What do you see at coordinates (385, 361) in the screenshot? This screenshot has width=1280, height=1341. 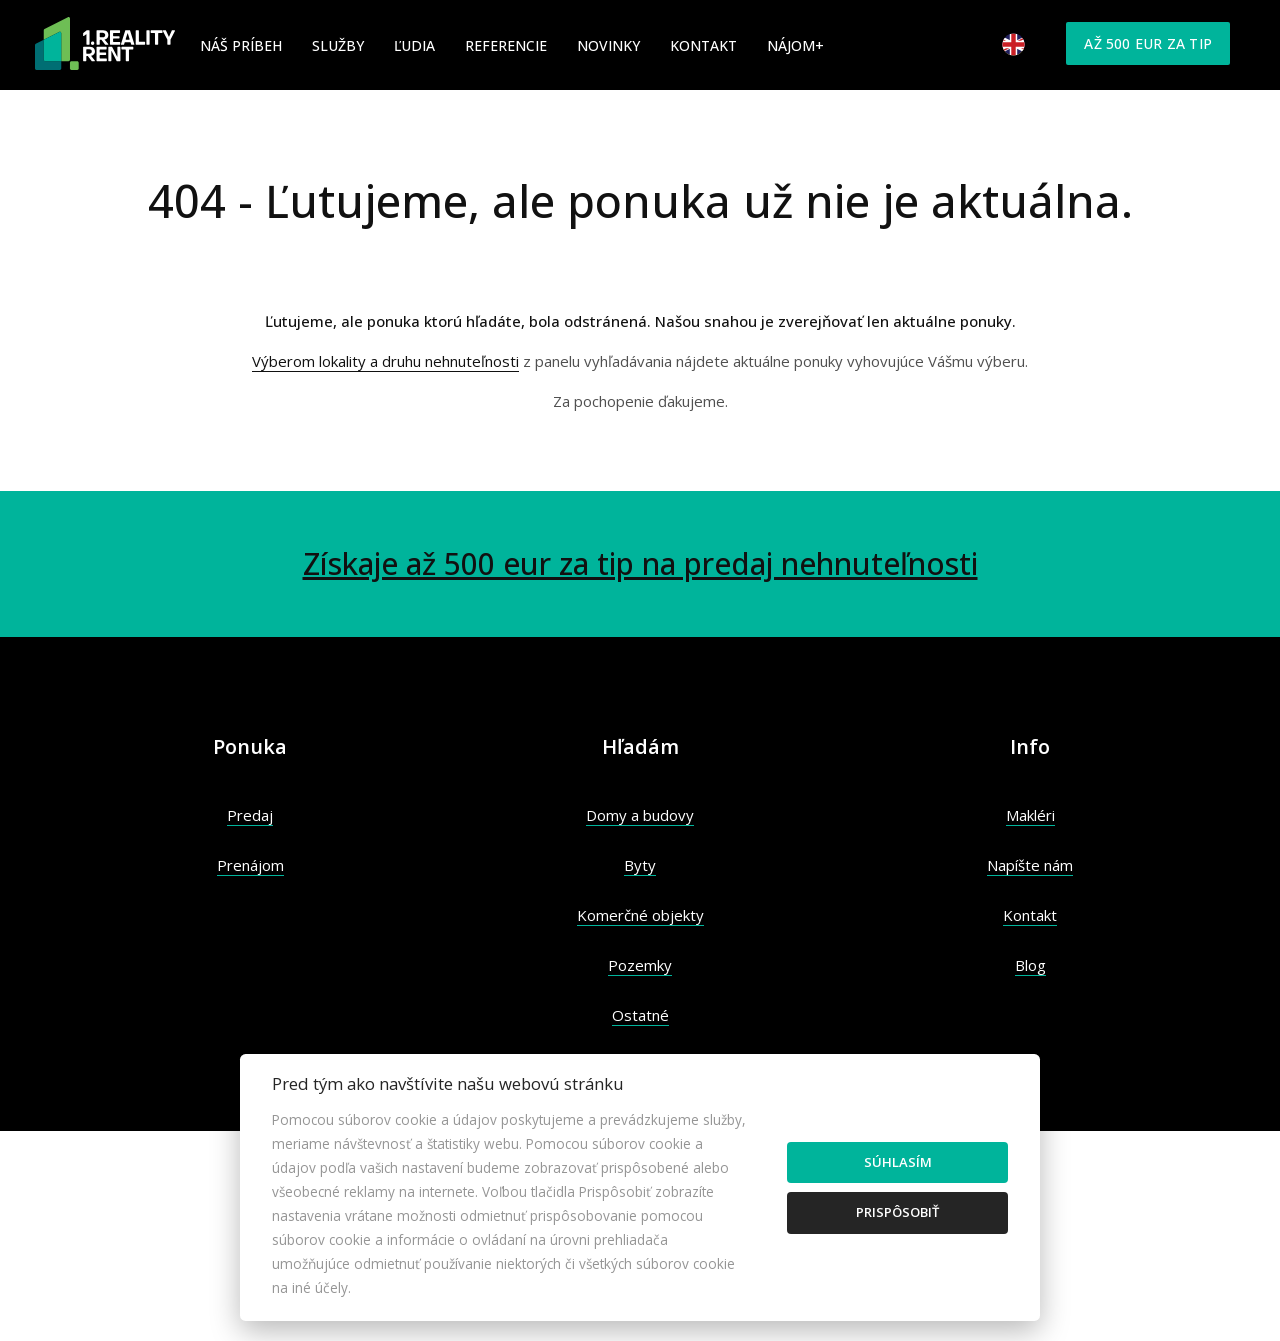 I see `Výberom lokality a druhu nehnuteľnosti` at bounding box center [385, 361].